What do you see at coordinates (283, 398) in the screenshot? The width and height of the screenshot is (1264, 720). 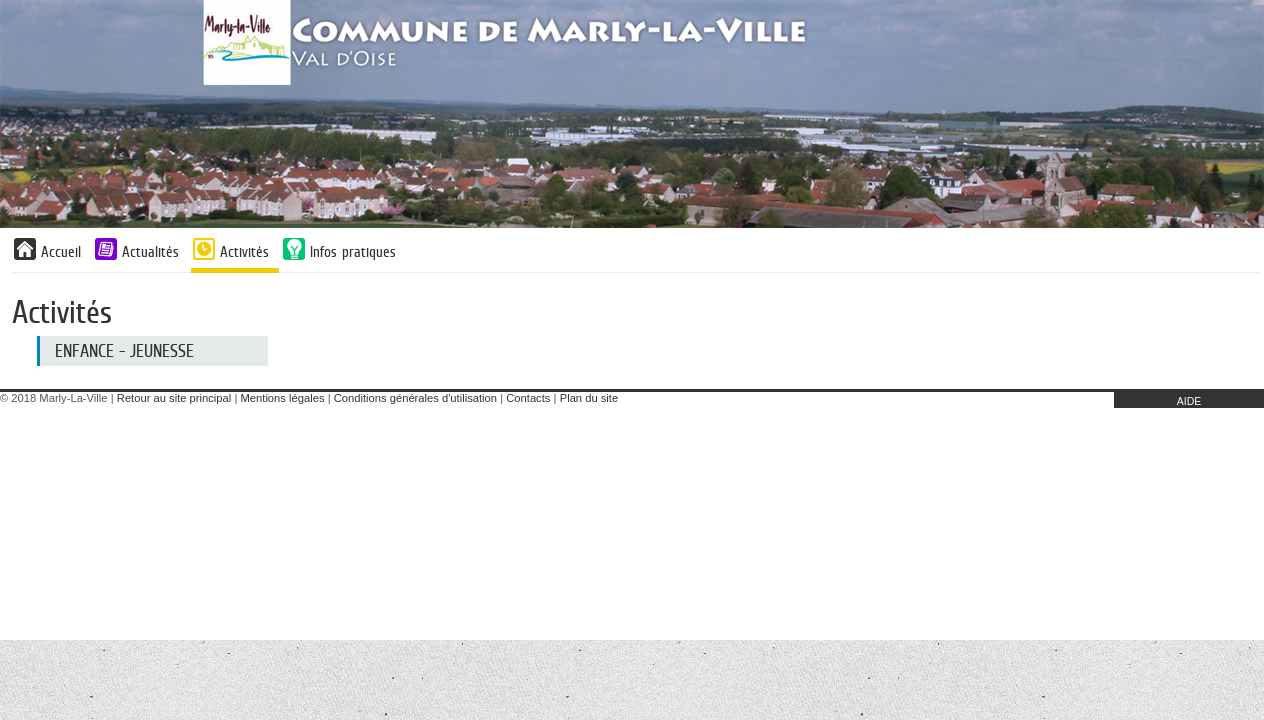 I see `Mentions légales` at bounding box center [283, 398].